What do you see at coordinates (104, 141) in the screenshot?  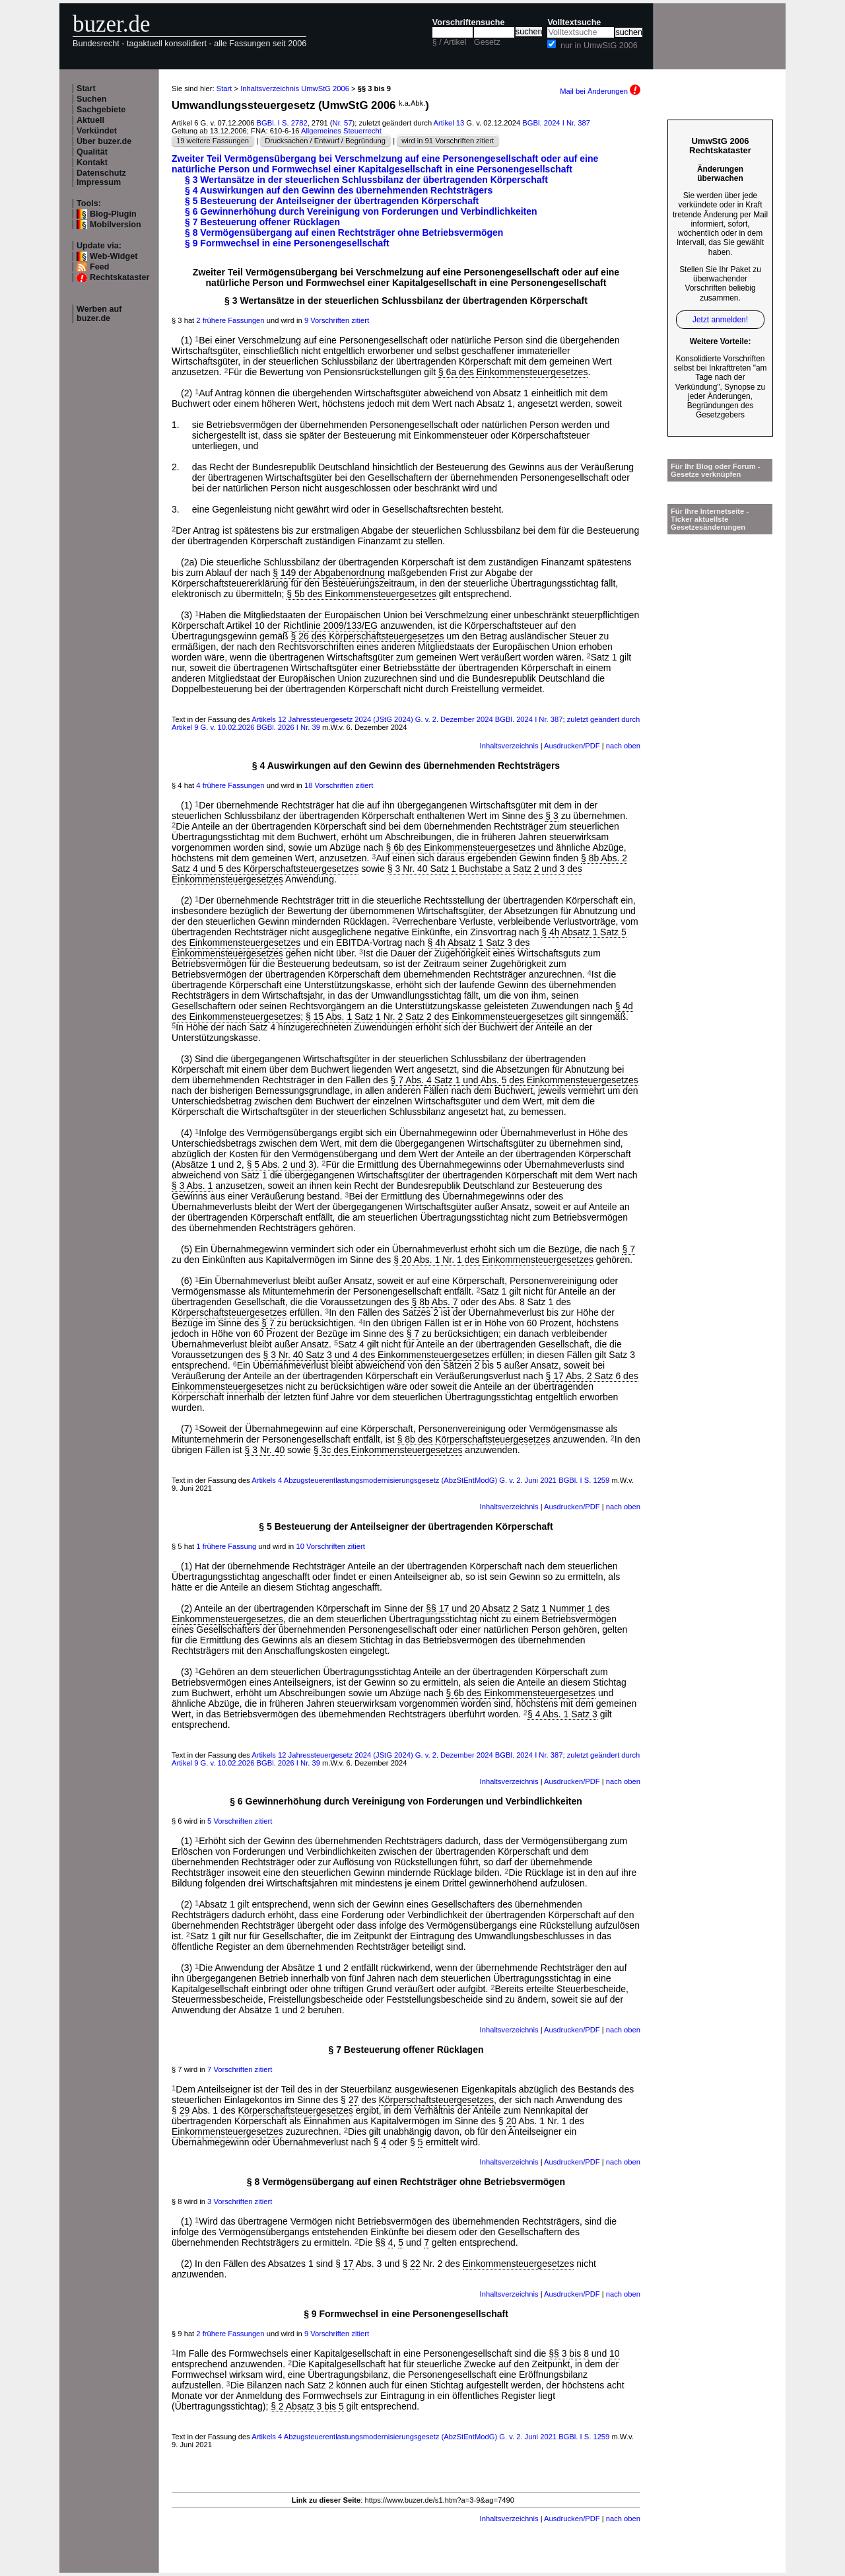 I see `Über buzer.de` at bounding box center [104, 141].